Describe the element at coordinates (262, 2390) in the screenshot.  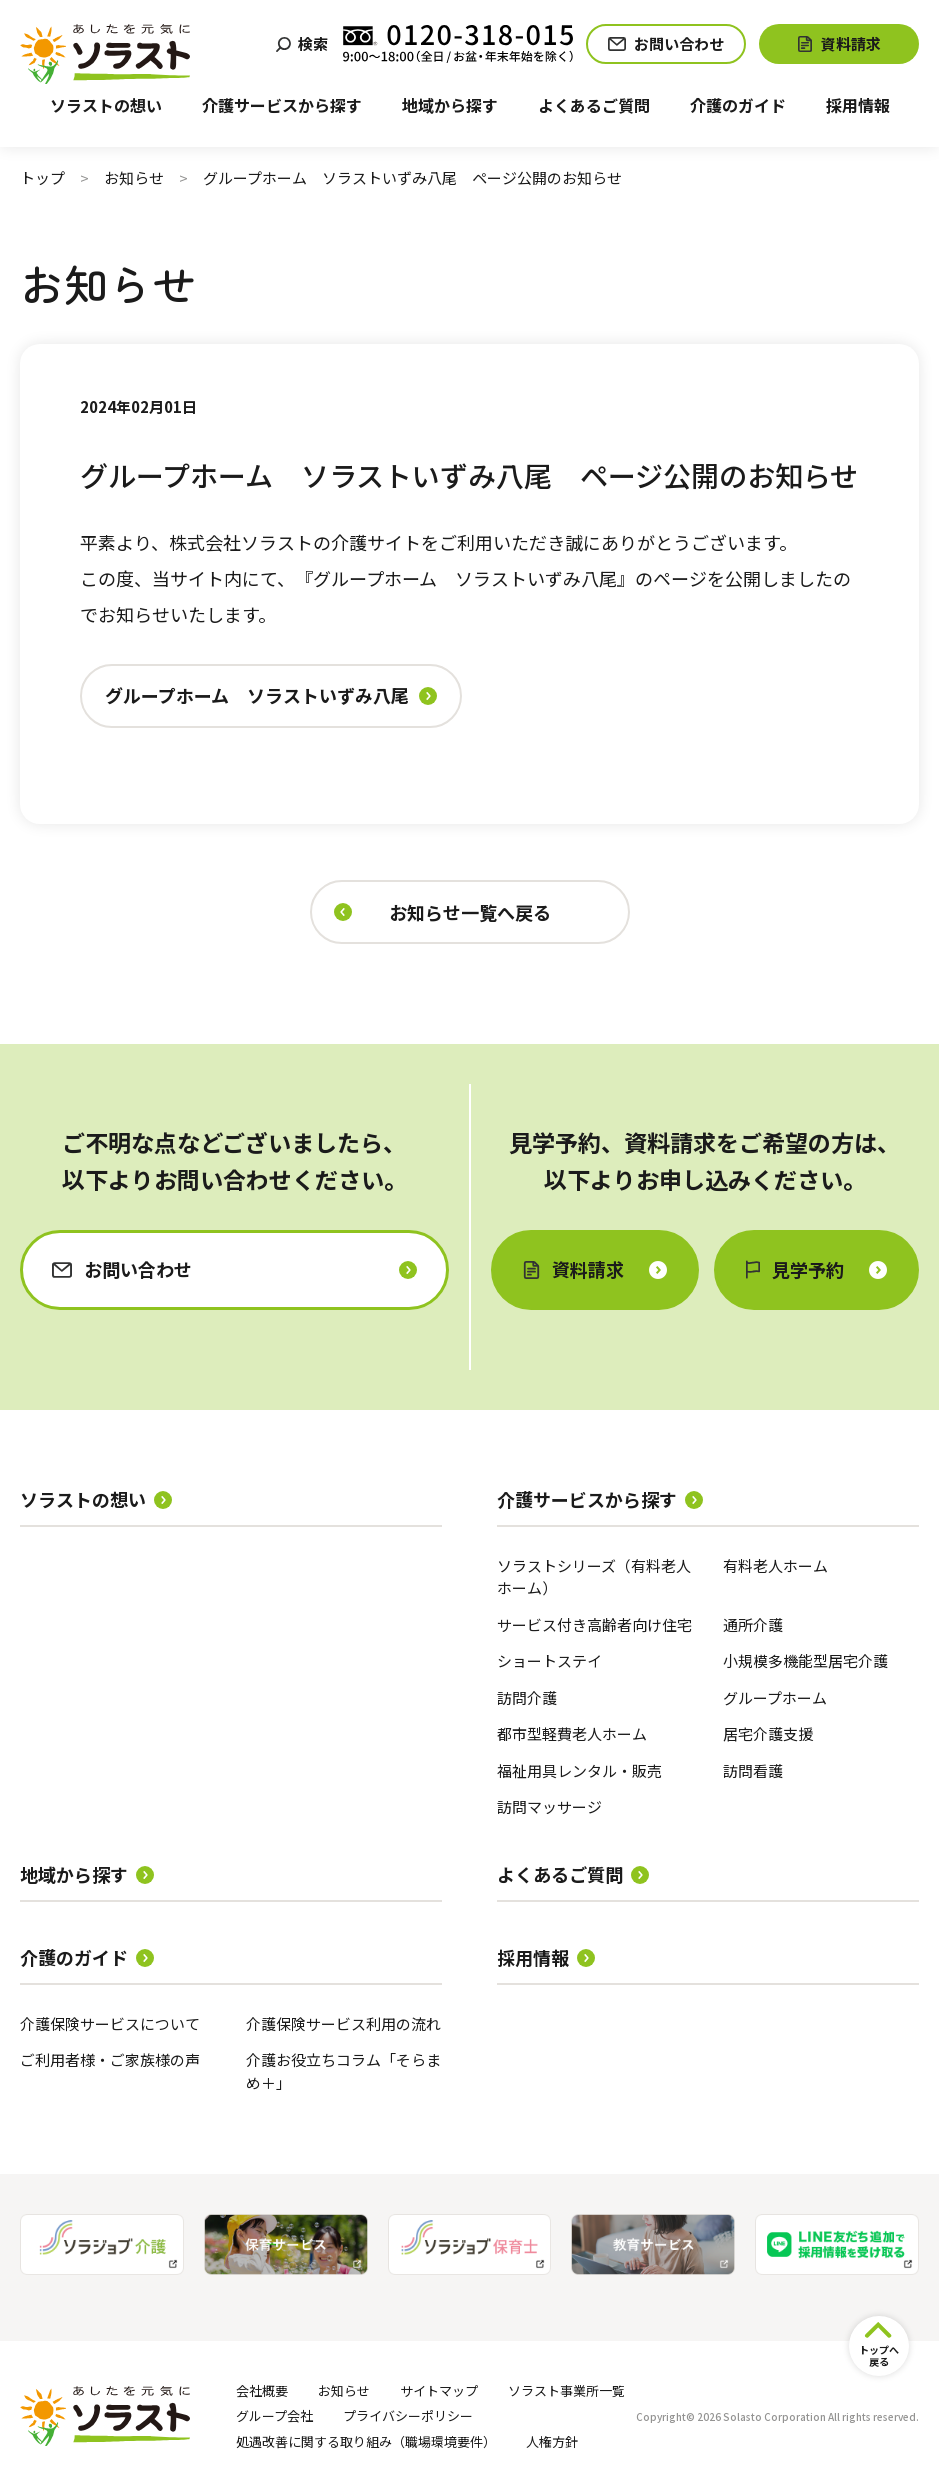
I see `会社概要` at that location.